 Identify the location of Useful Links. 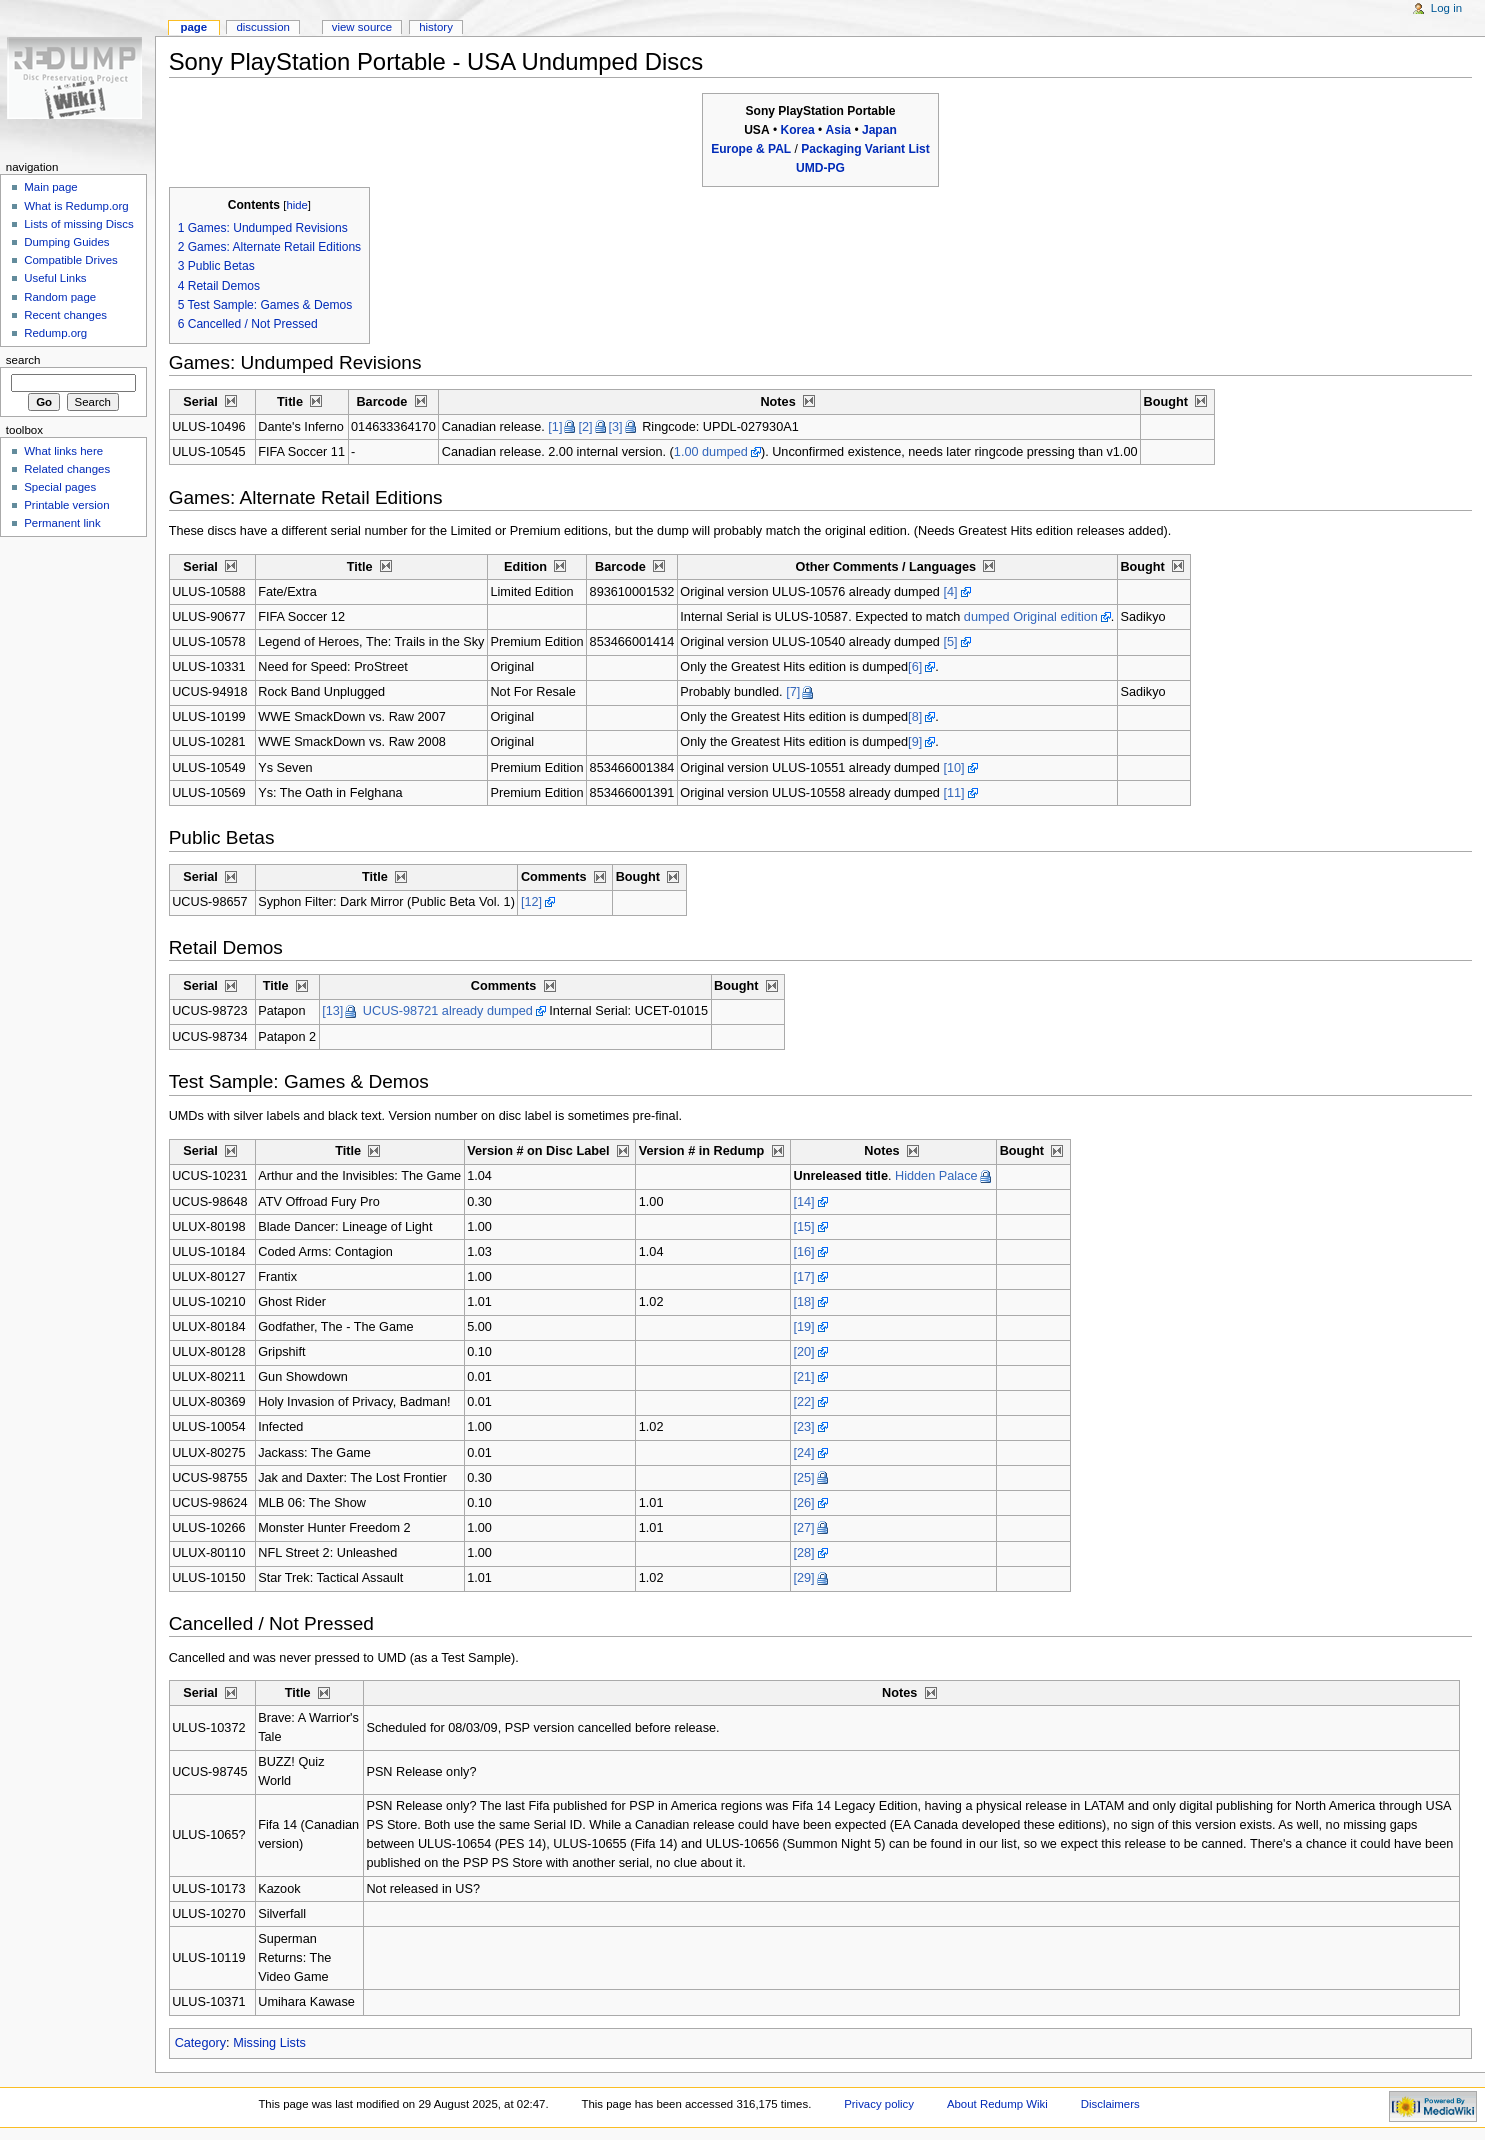
(55, 278).